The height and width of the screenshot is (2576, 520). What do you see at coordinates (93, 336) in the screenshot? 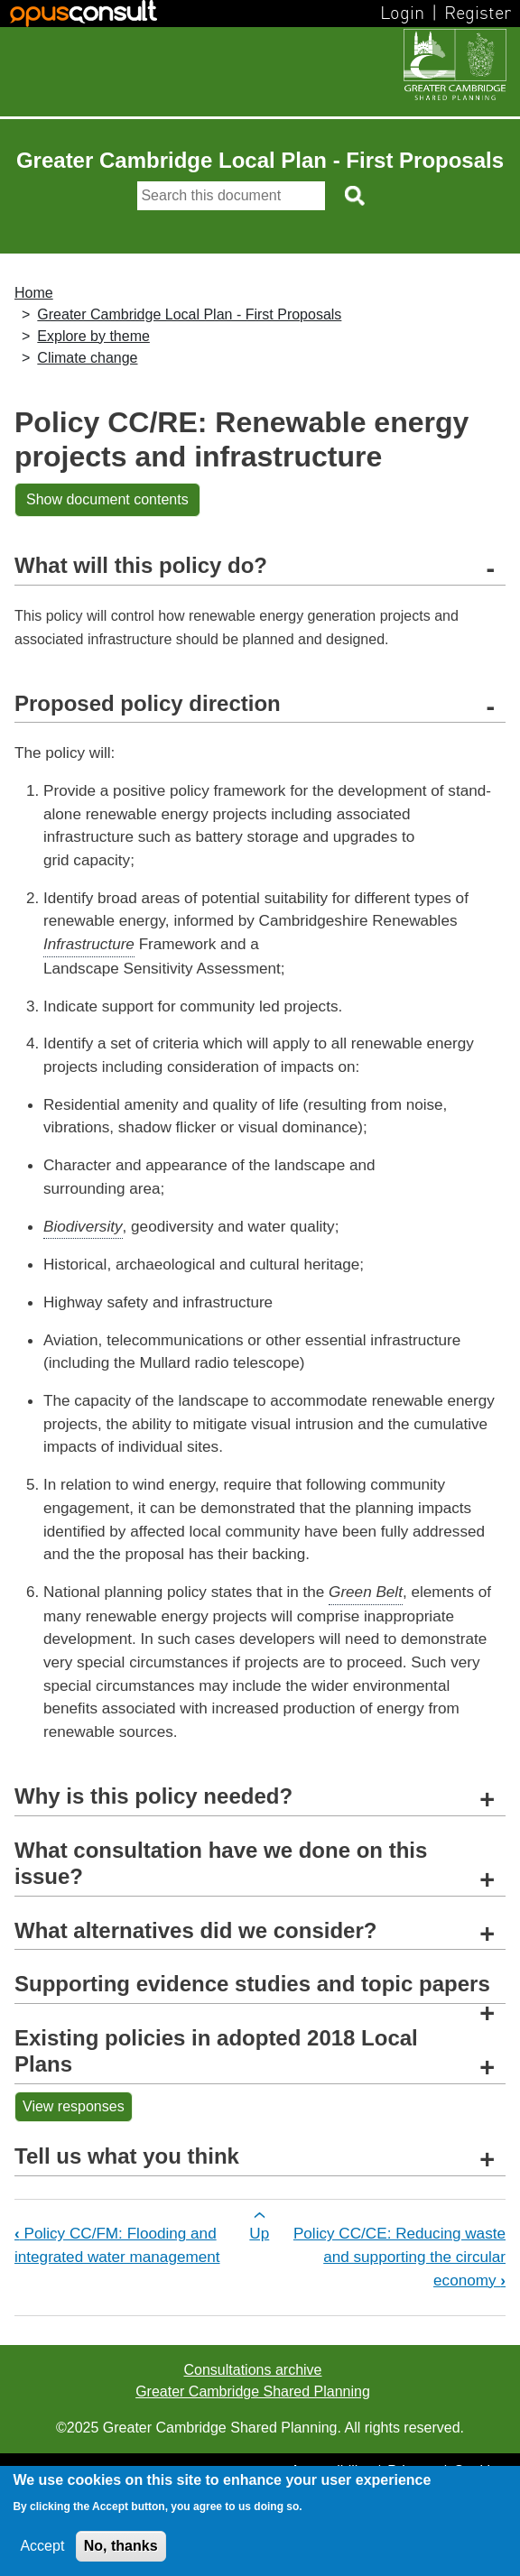
I see `Explore by theme` at bounding box center [93, 336].